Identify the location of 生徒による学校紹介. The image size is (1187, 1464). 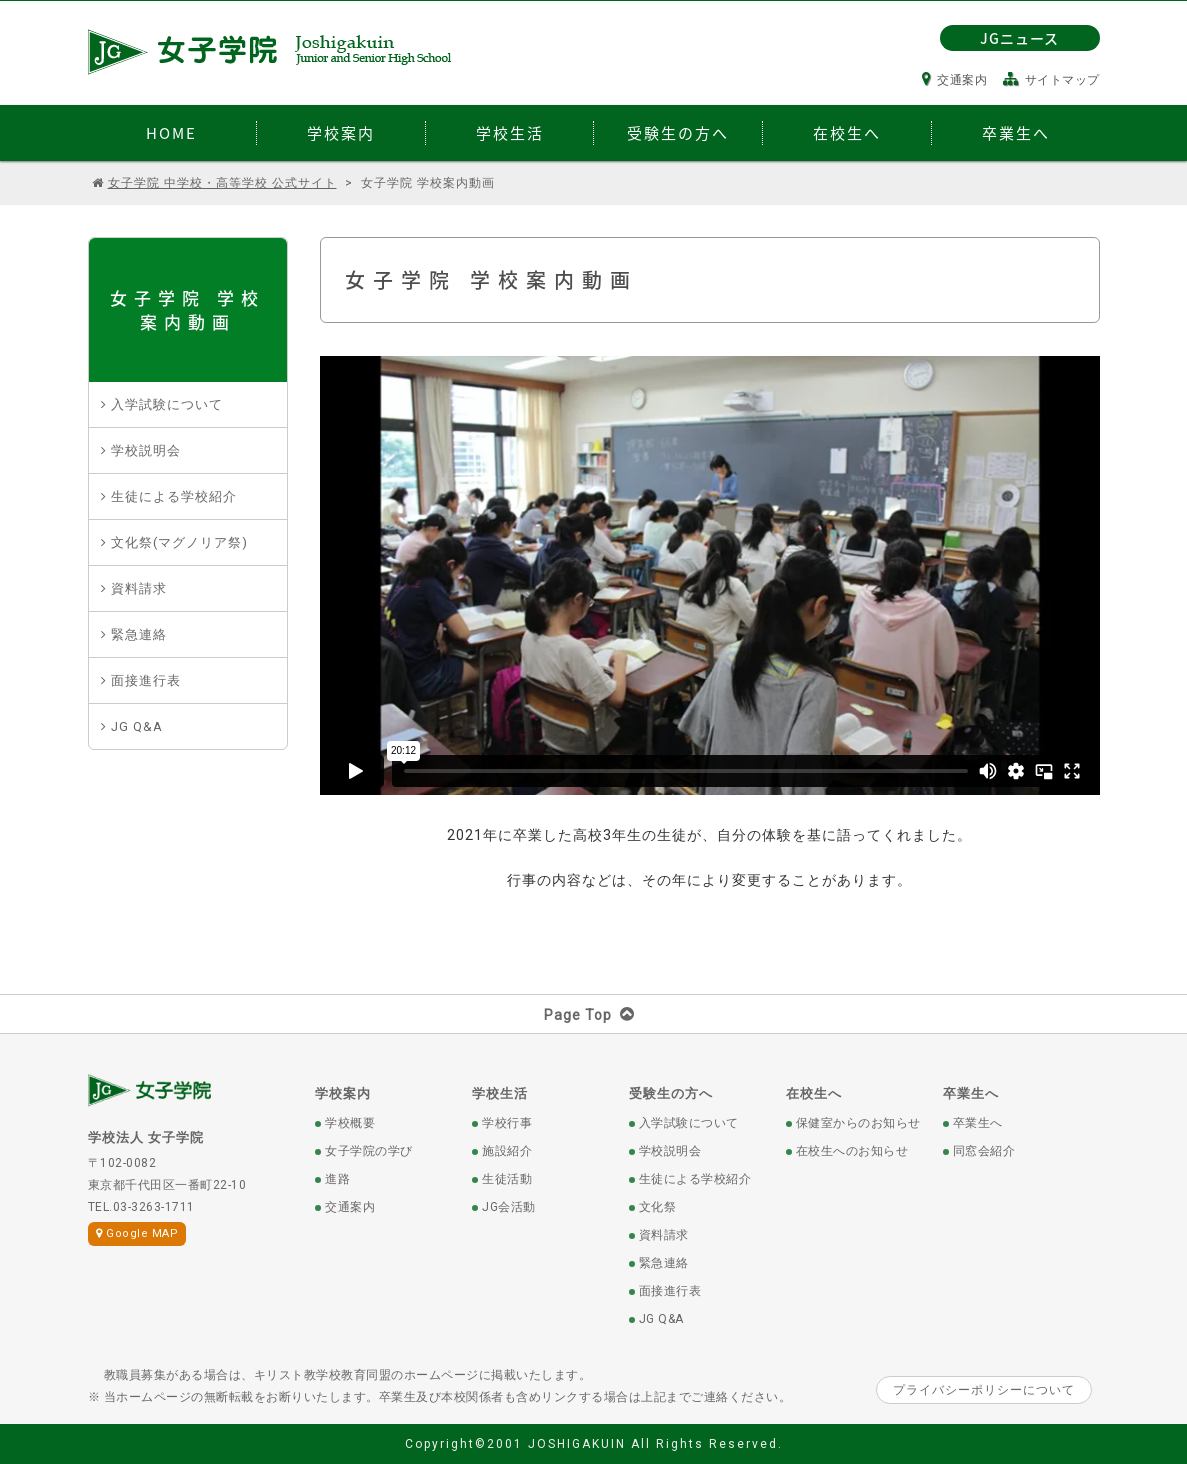
(174, 496).